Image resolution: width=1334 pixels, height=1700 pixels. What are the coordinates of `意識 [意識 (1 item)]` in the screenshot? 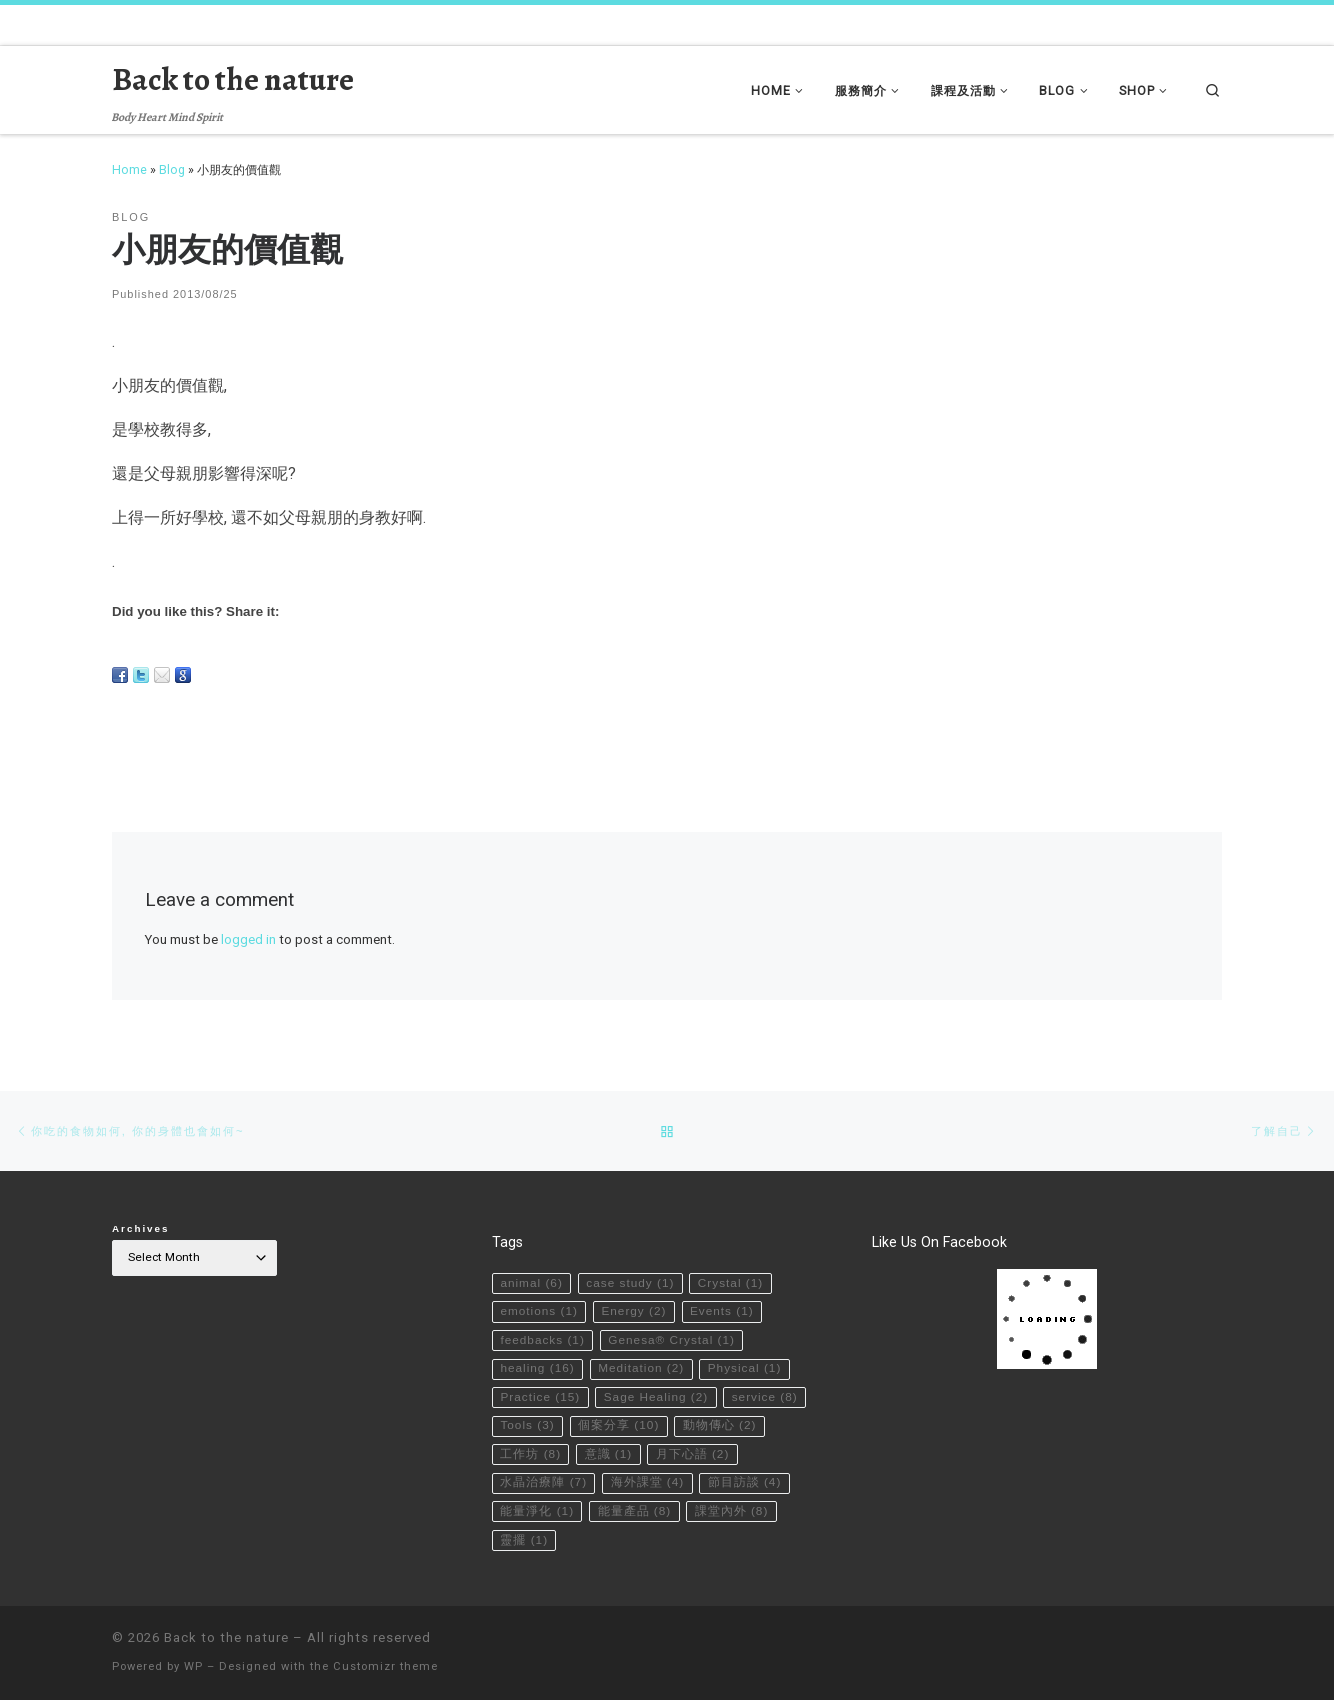 It's located at (609, 1454).